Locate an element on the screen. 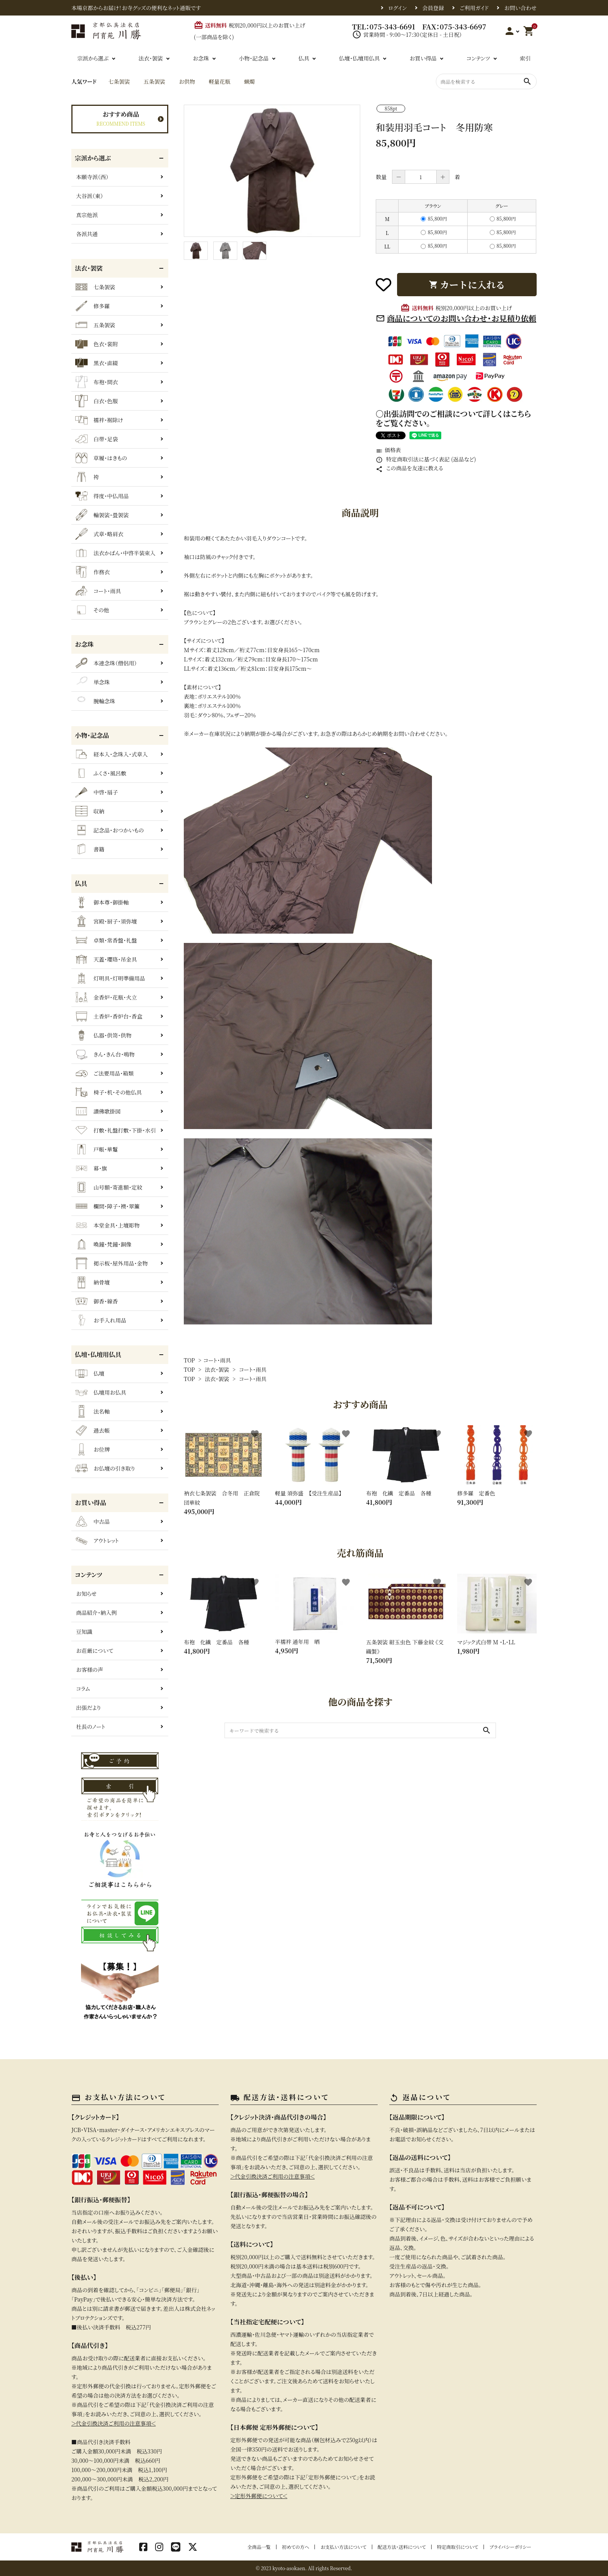 This screenshot has width=608, height=2576. 卓類・常香盤・礼盤 is located at coordinates (106, 940).